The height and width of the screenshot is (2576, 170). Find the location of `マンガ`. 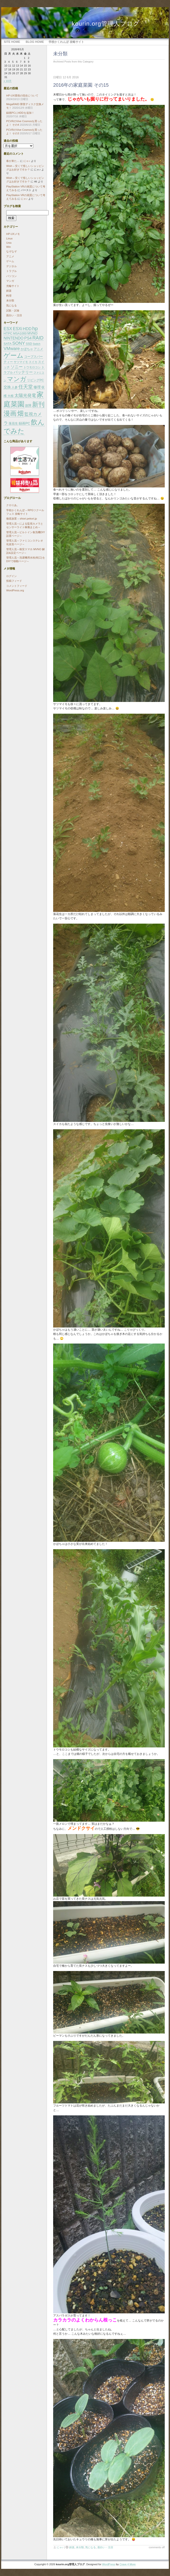

マンガ is located at coordinates (10, 280).